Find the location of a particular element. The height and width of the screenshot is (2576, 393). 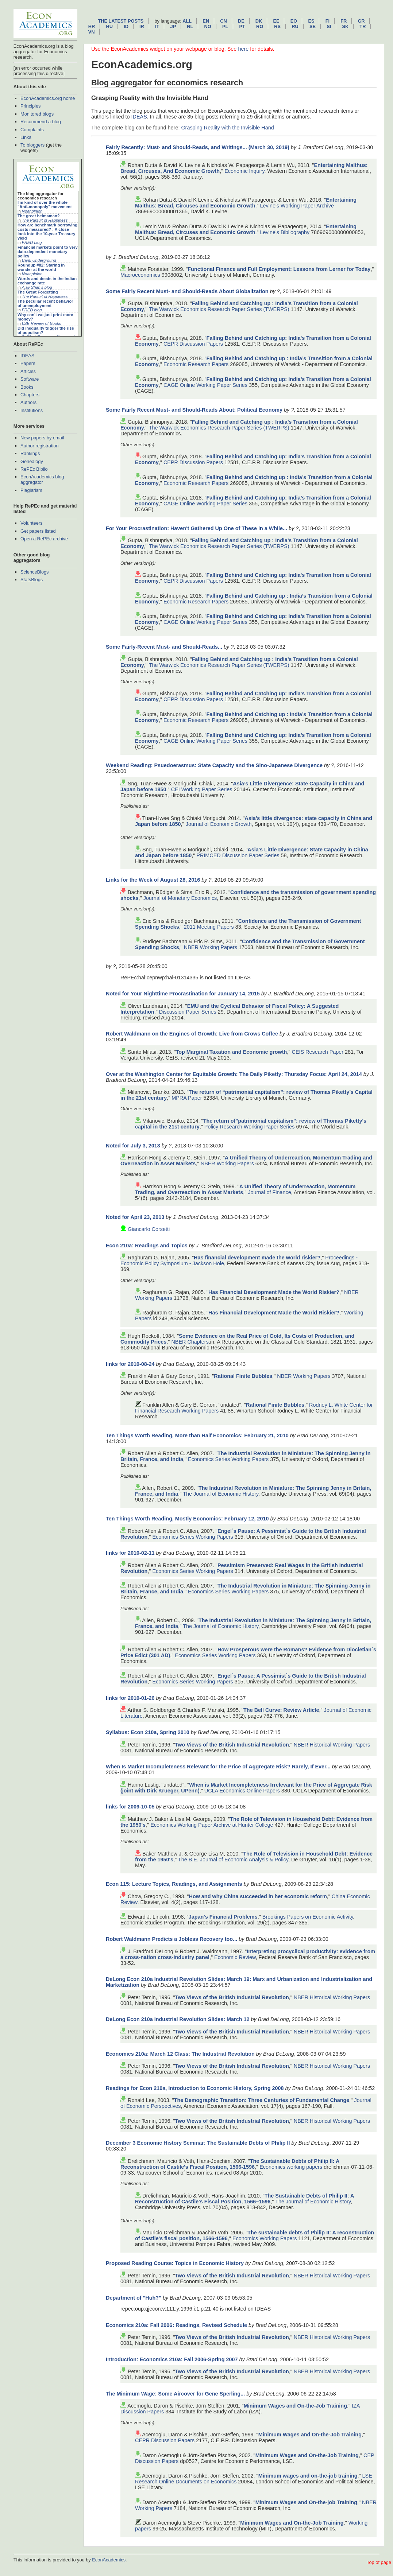

How and why China succeeded in her economic reform is located at coordinates (258, 1896).